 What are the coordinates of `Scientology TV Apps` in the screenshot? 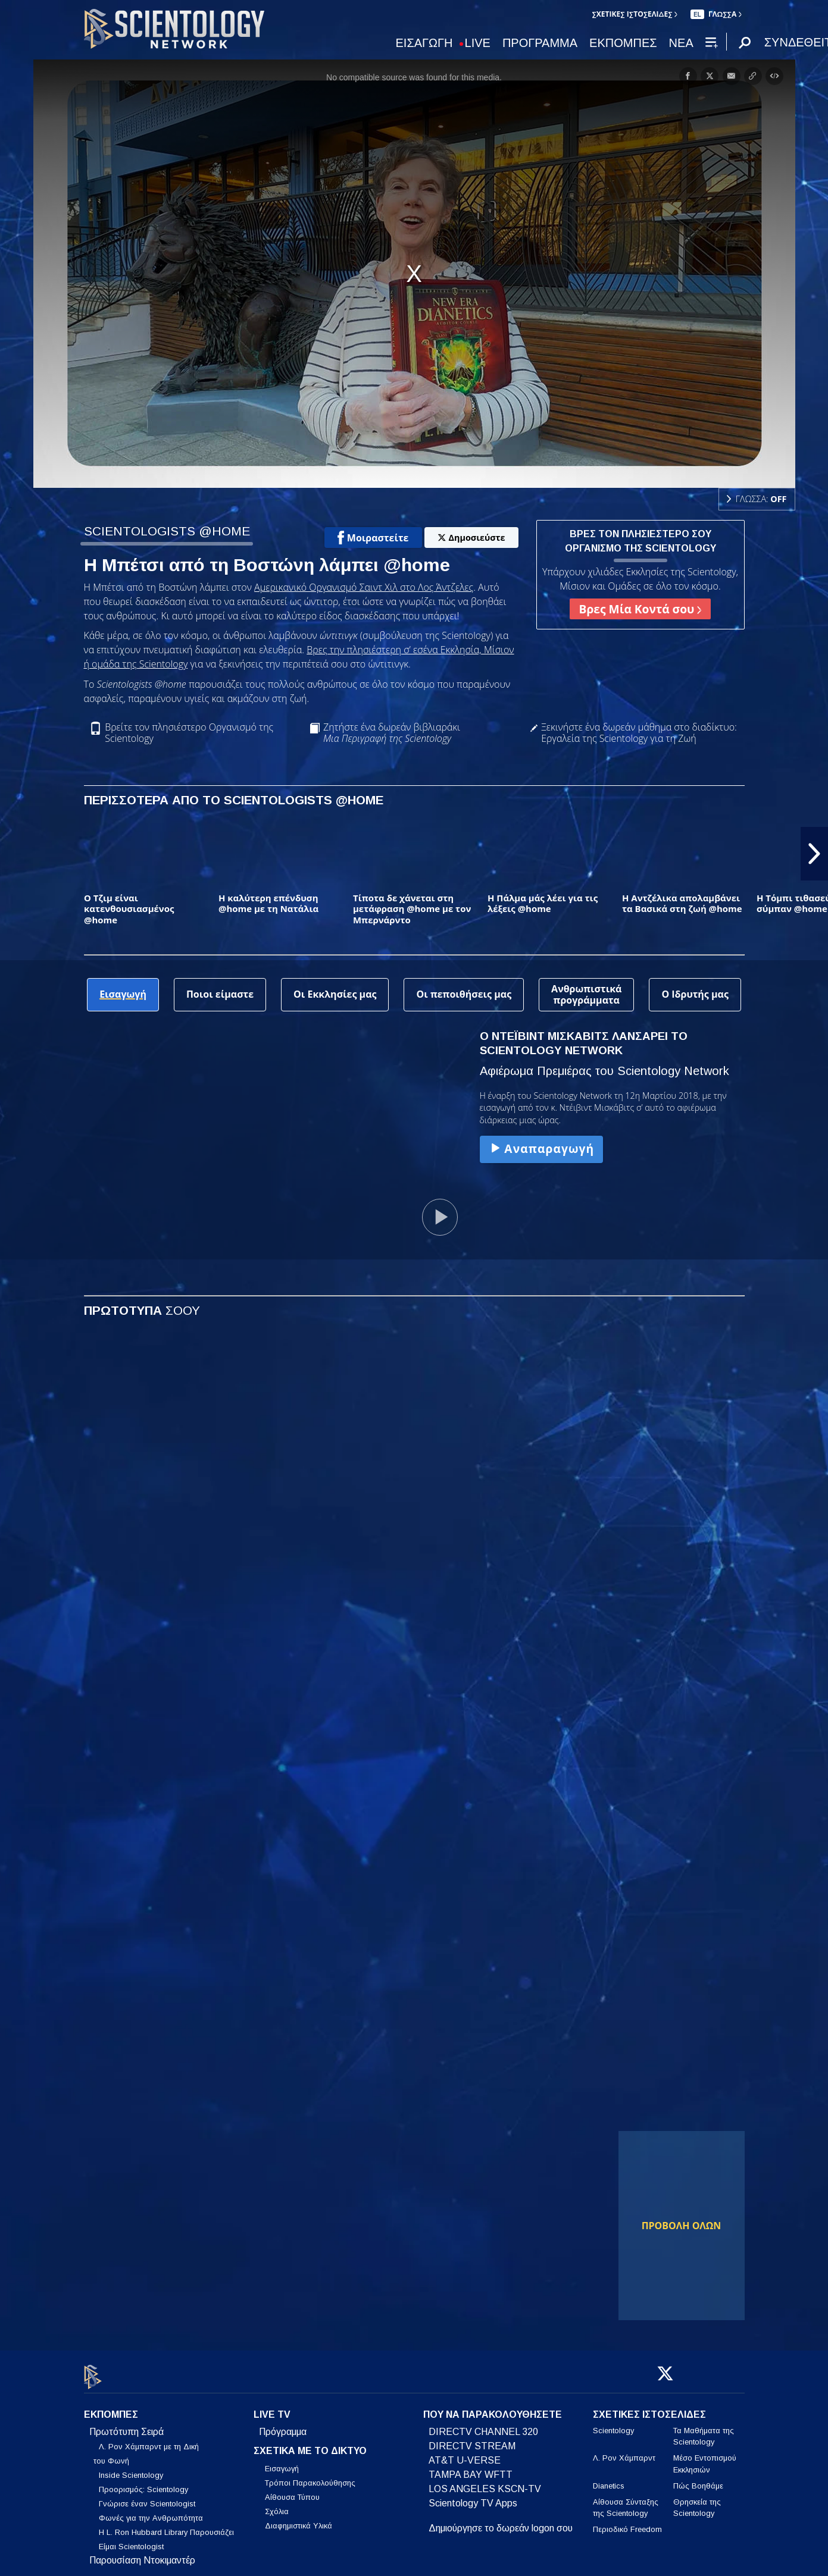 It's located at (473, 2497).